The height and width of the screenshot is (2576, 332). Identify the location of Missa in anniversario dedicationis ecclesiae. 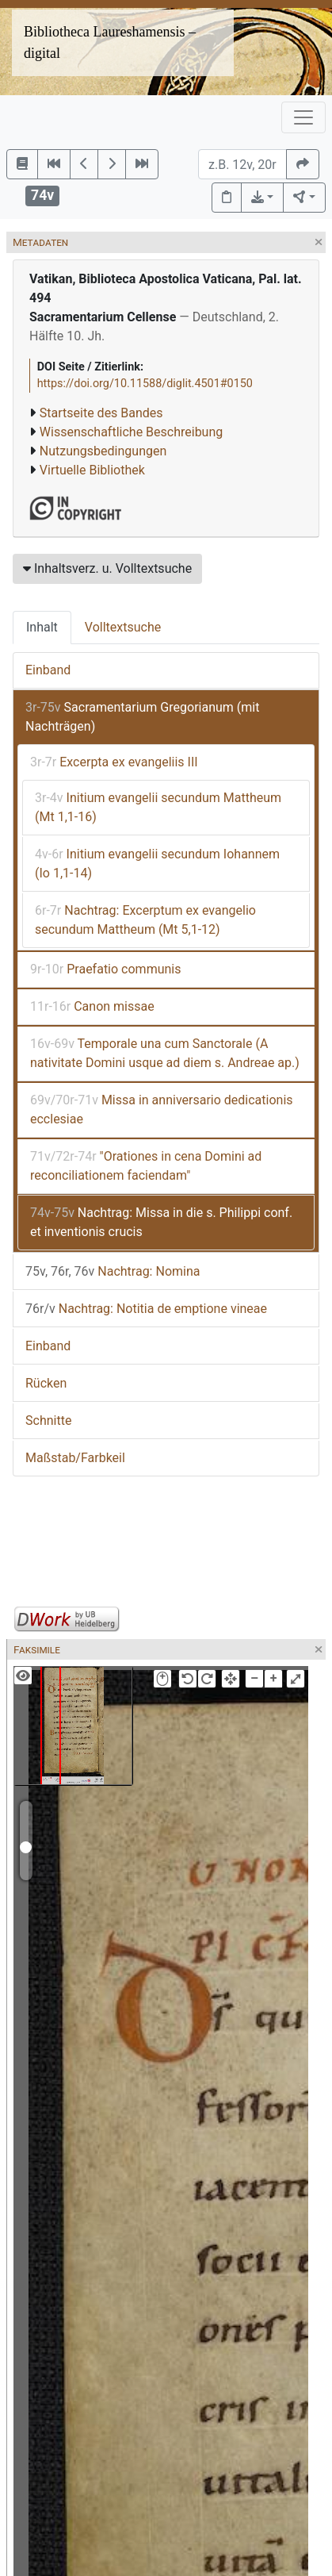
(161, 1109).